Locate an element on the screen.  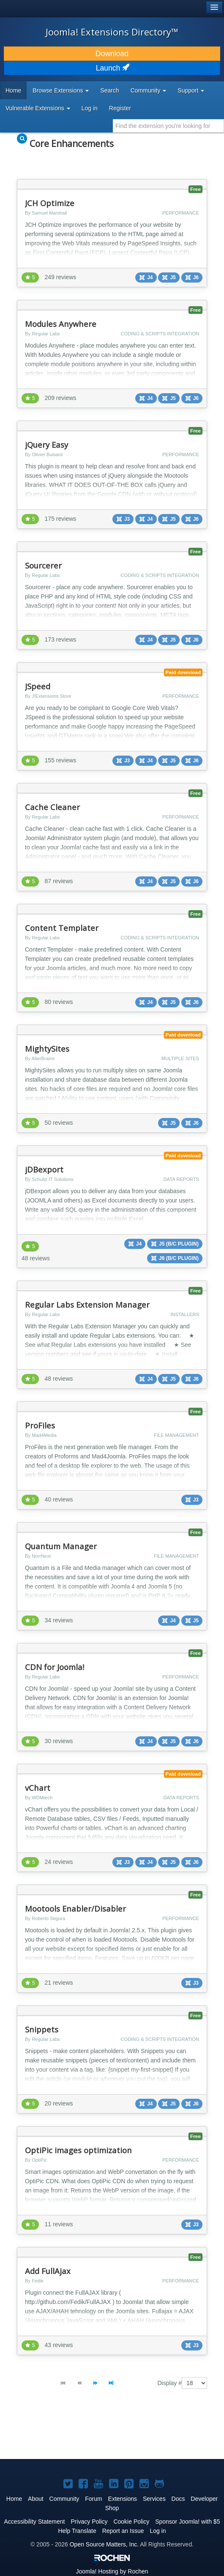
Community [button] is located at coordinates (149, 90).